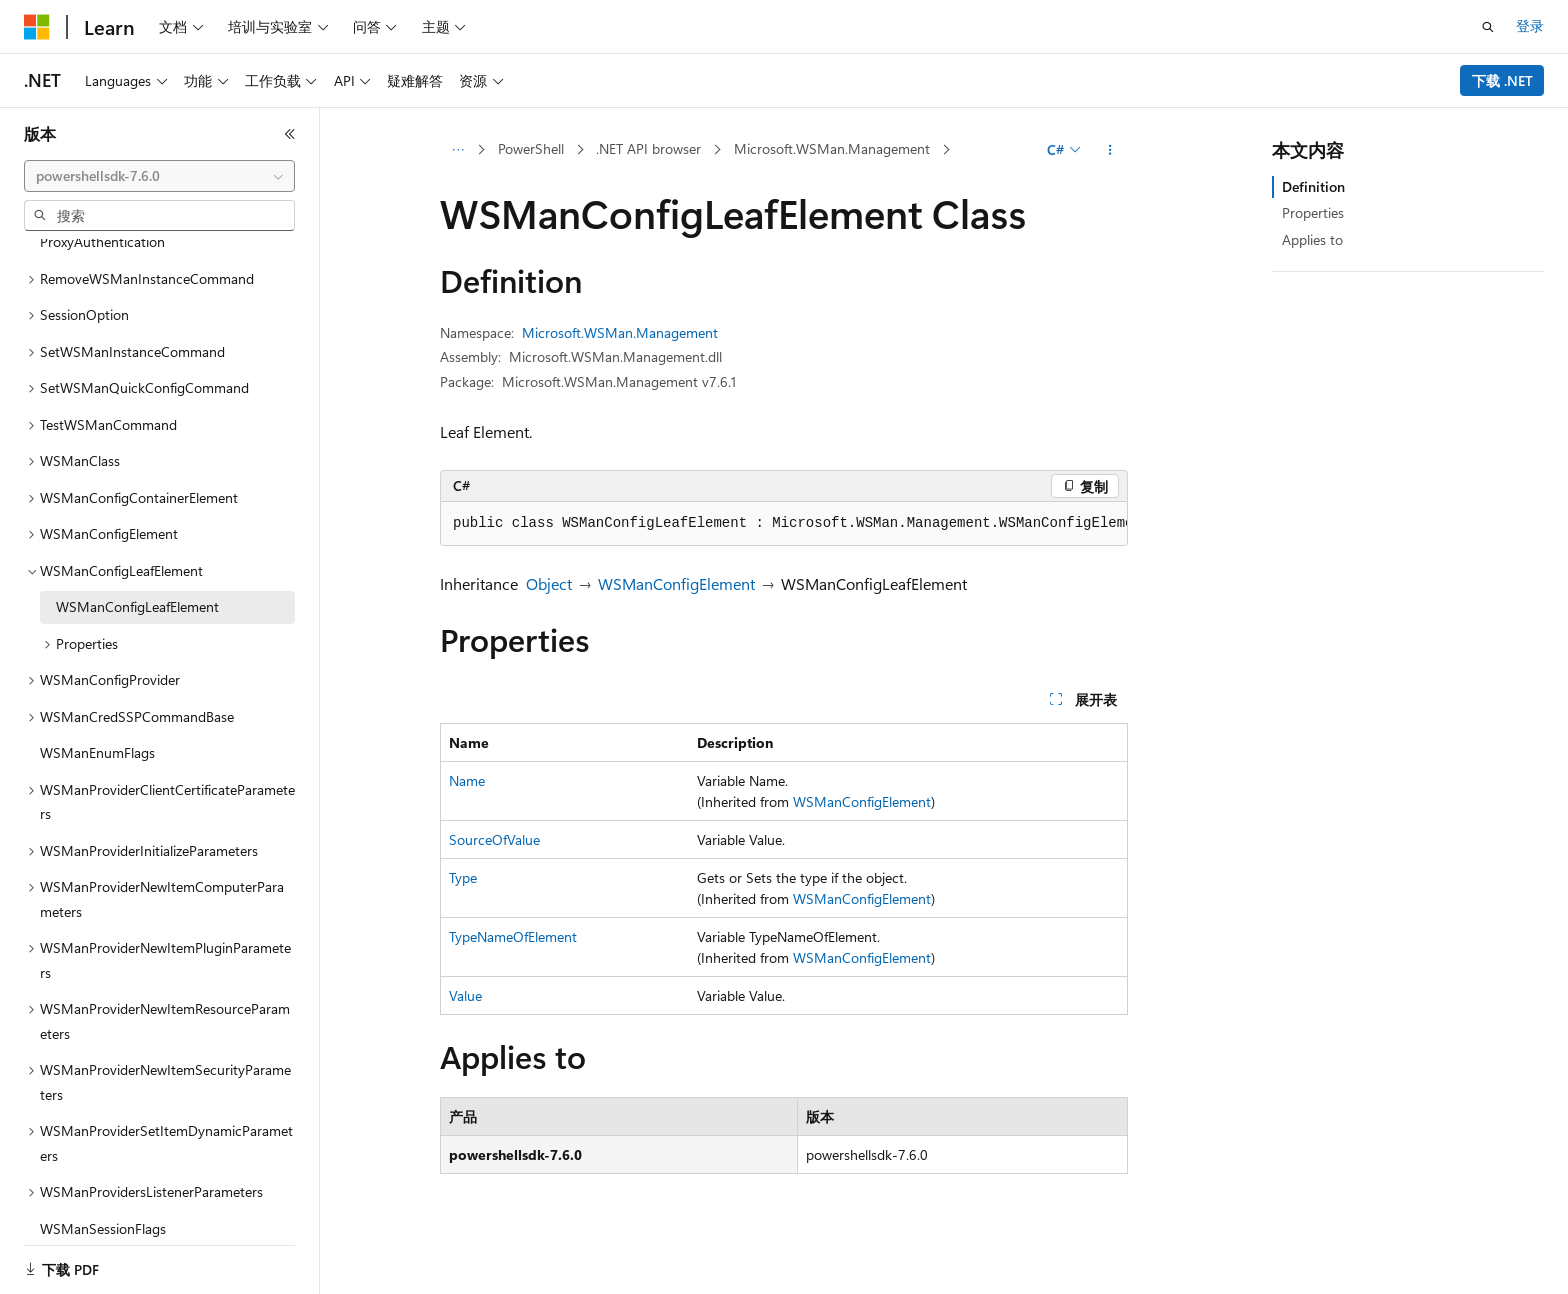 The height and width of the screenshot is (1294, 1568). What do you see at coordinates (494, 839) in the screenshot?
I see `SourceOfValue` at bounding box center [494, 839].